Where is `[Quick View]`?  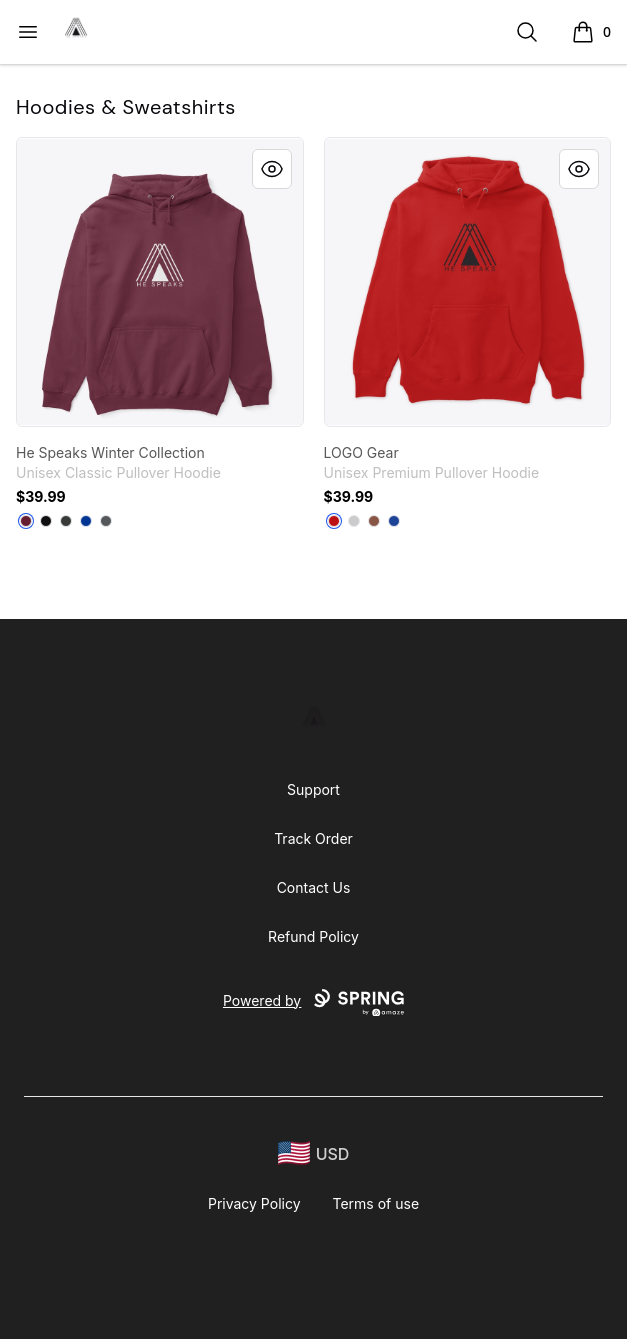
[Quick View] is located at coordinates (272, 169).